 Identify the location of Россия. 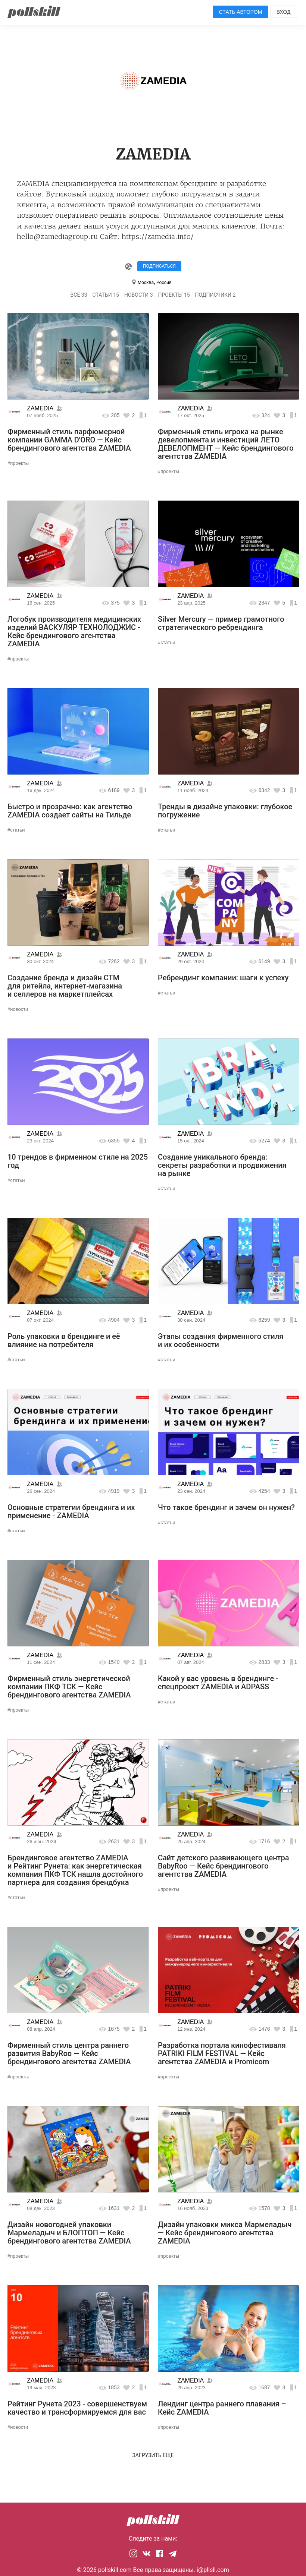
(163, 282).